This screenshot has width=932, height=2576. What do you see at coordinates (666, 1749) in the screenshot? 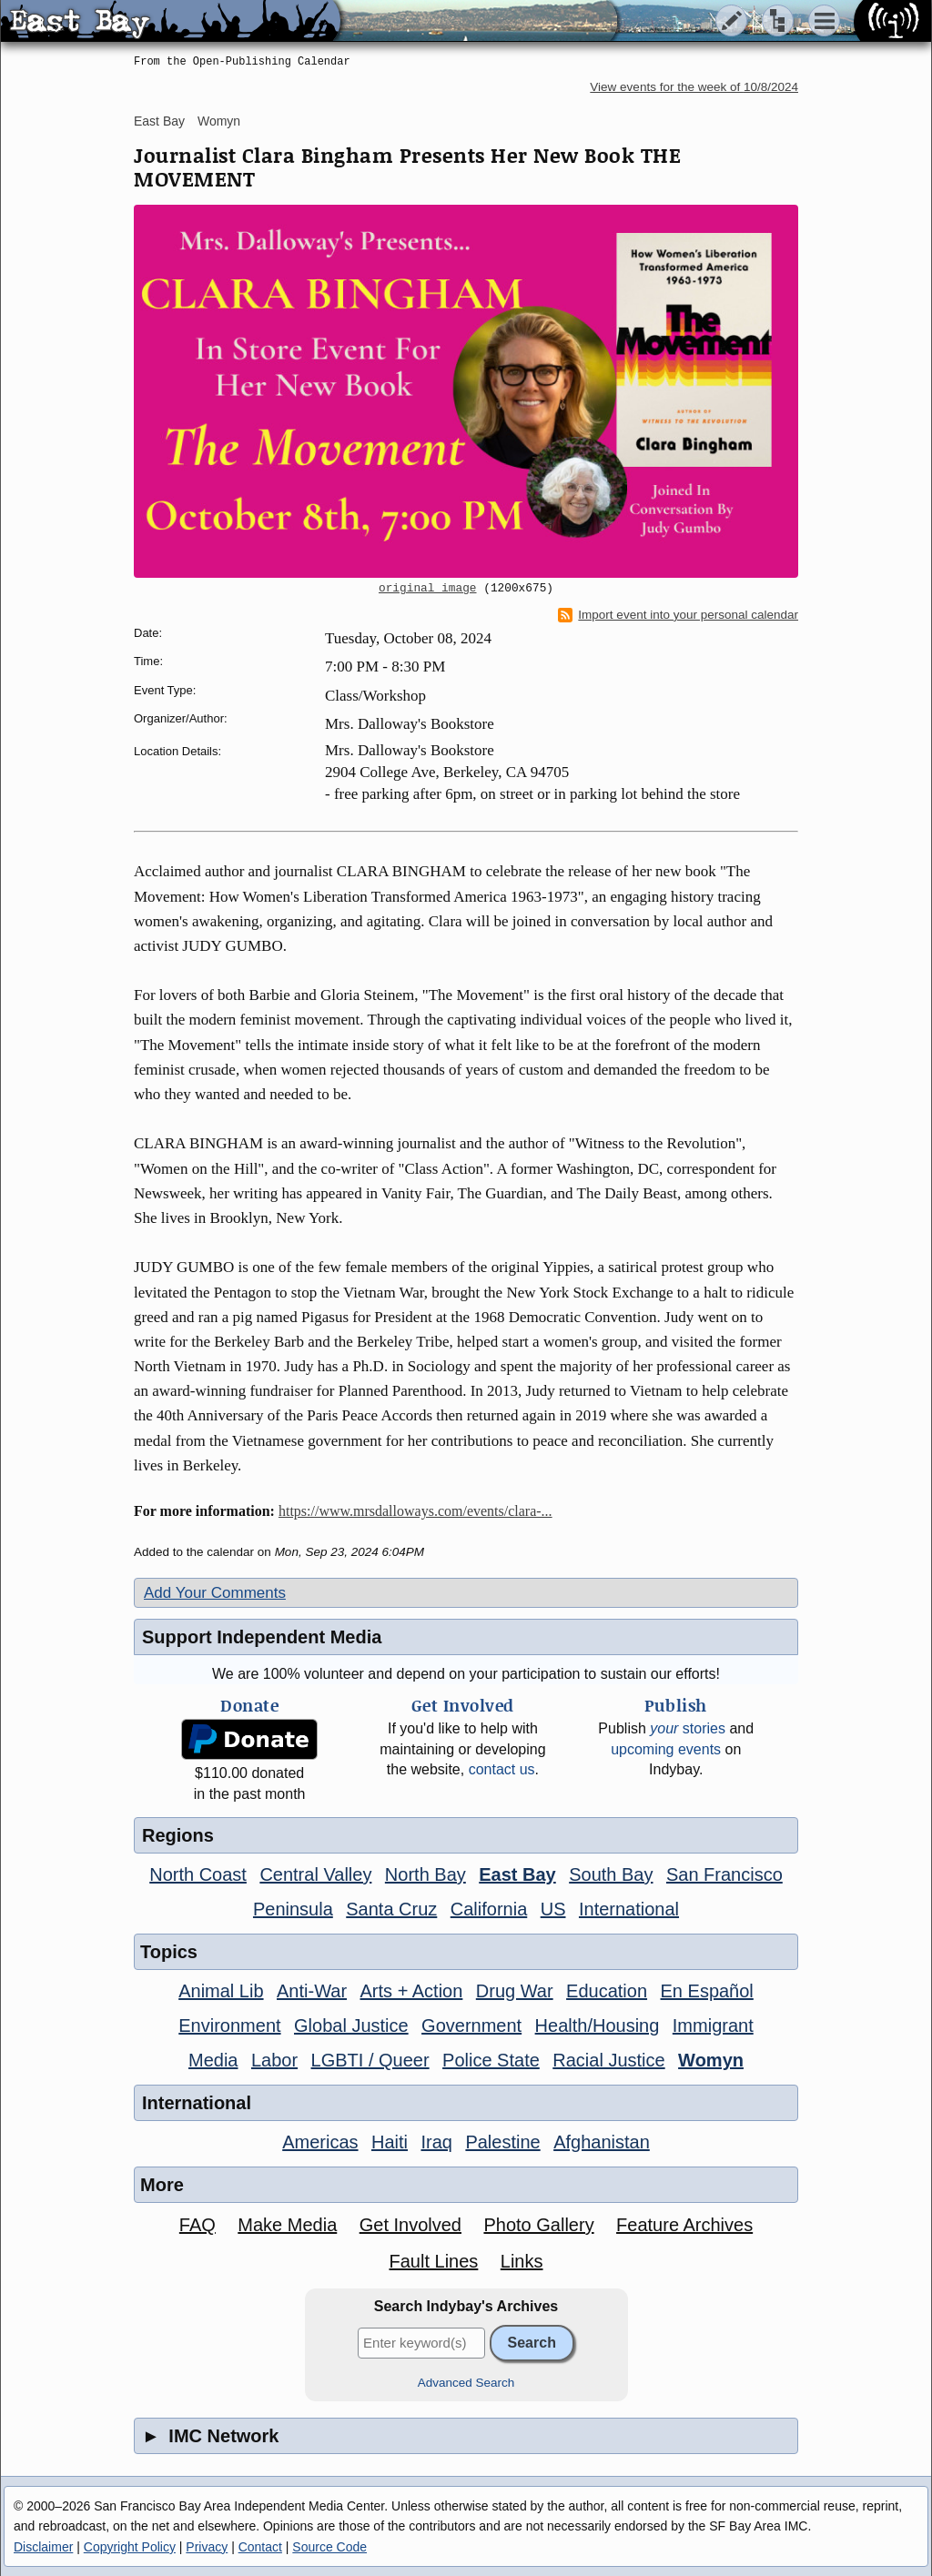
I see `upcoming events` at bounding box center [666, 1749].